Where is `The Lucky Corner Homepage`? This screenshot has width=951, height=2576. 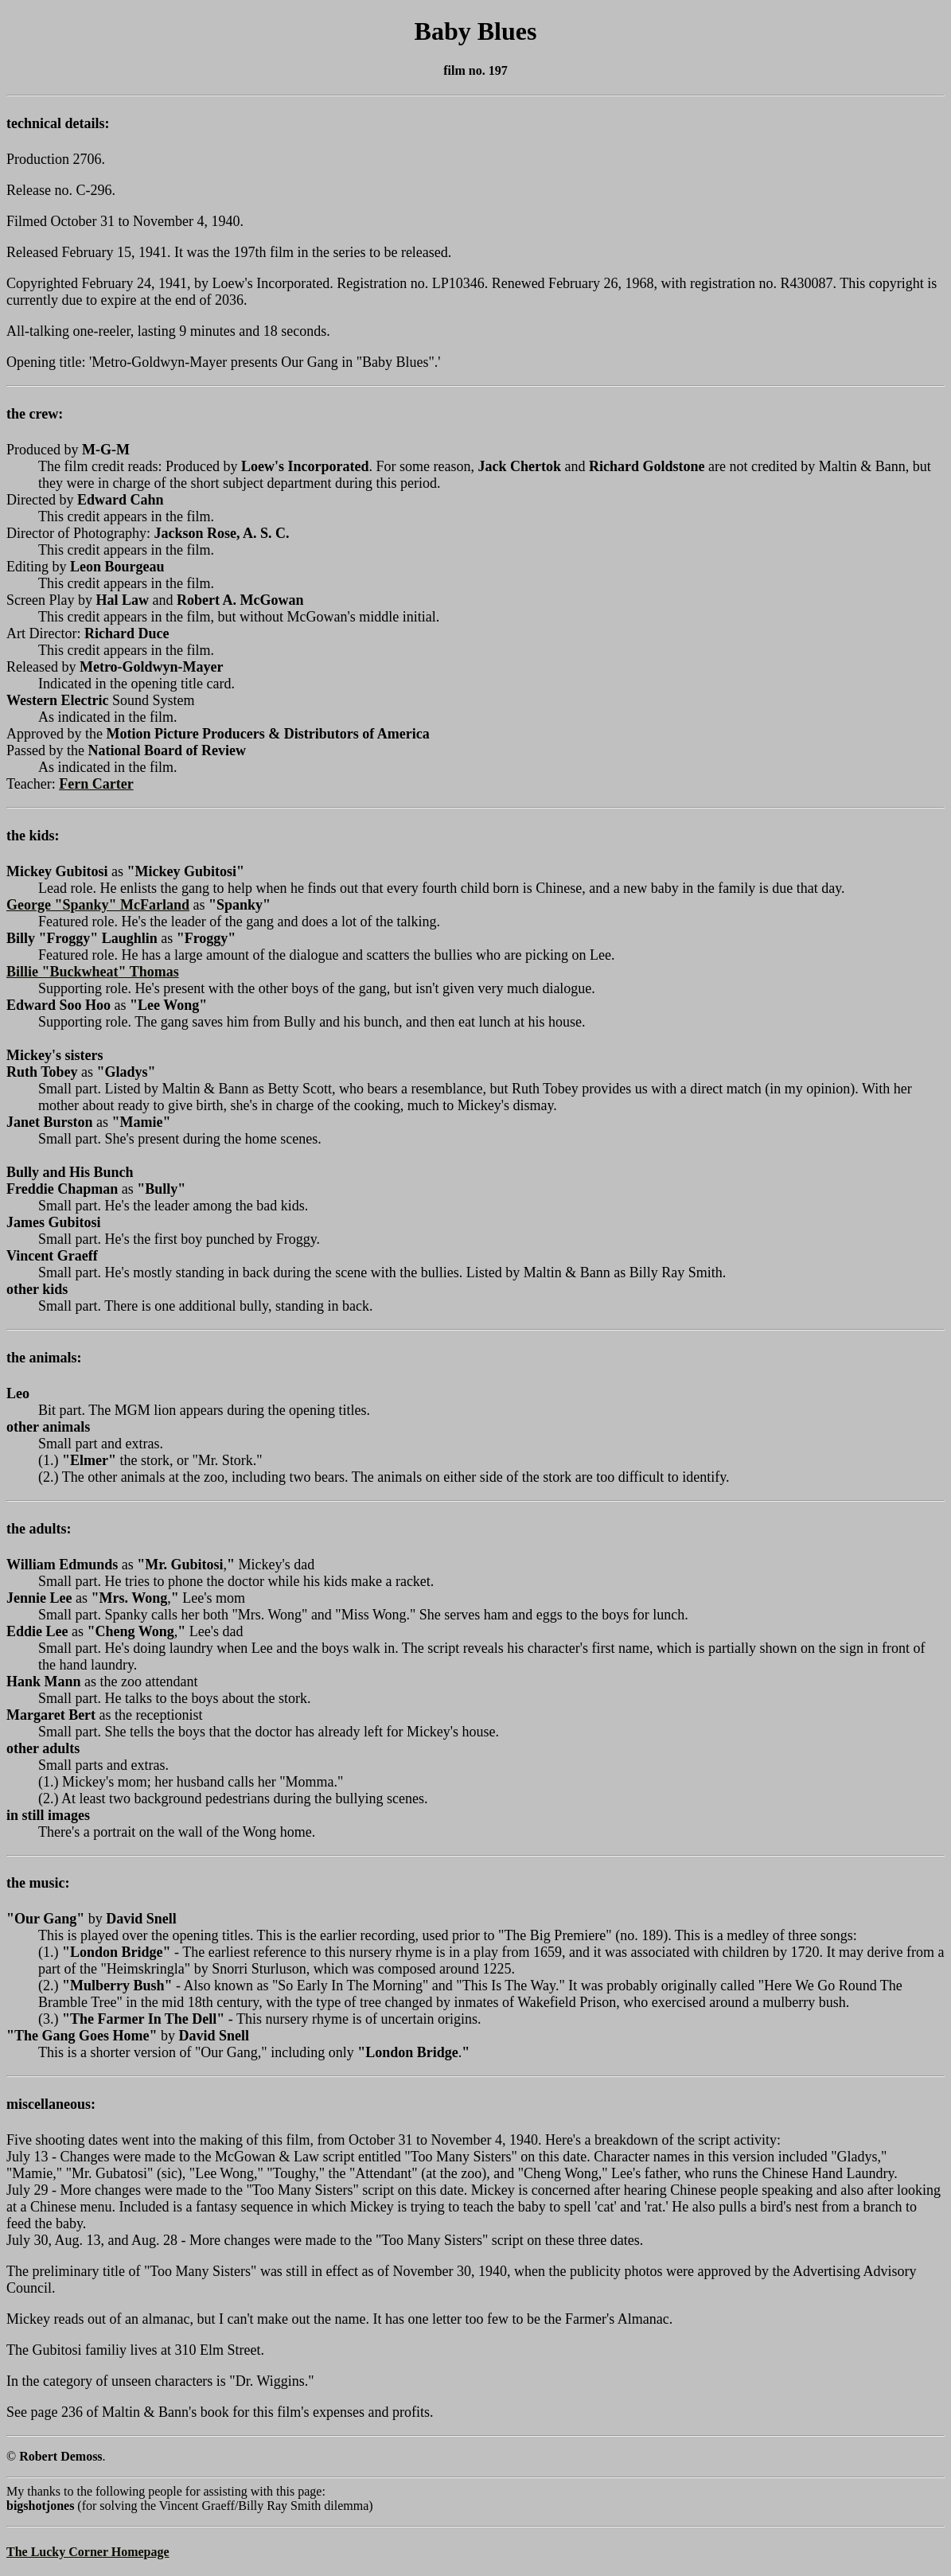
The Lucky Corner Homepage is located at coordinates (88, 2551).